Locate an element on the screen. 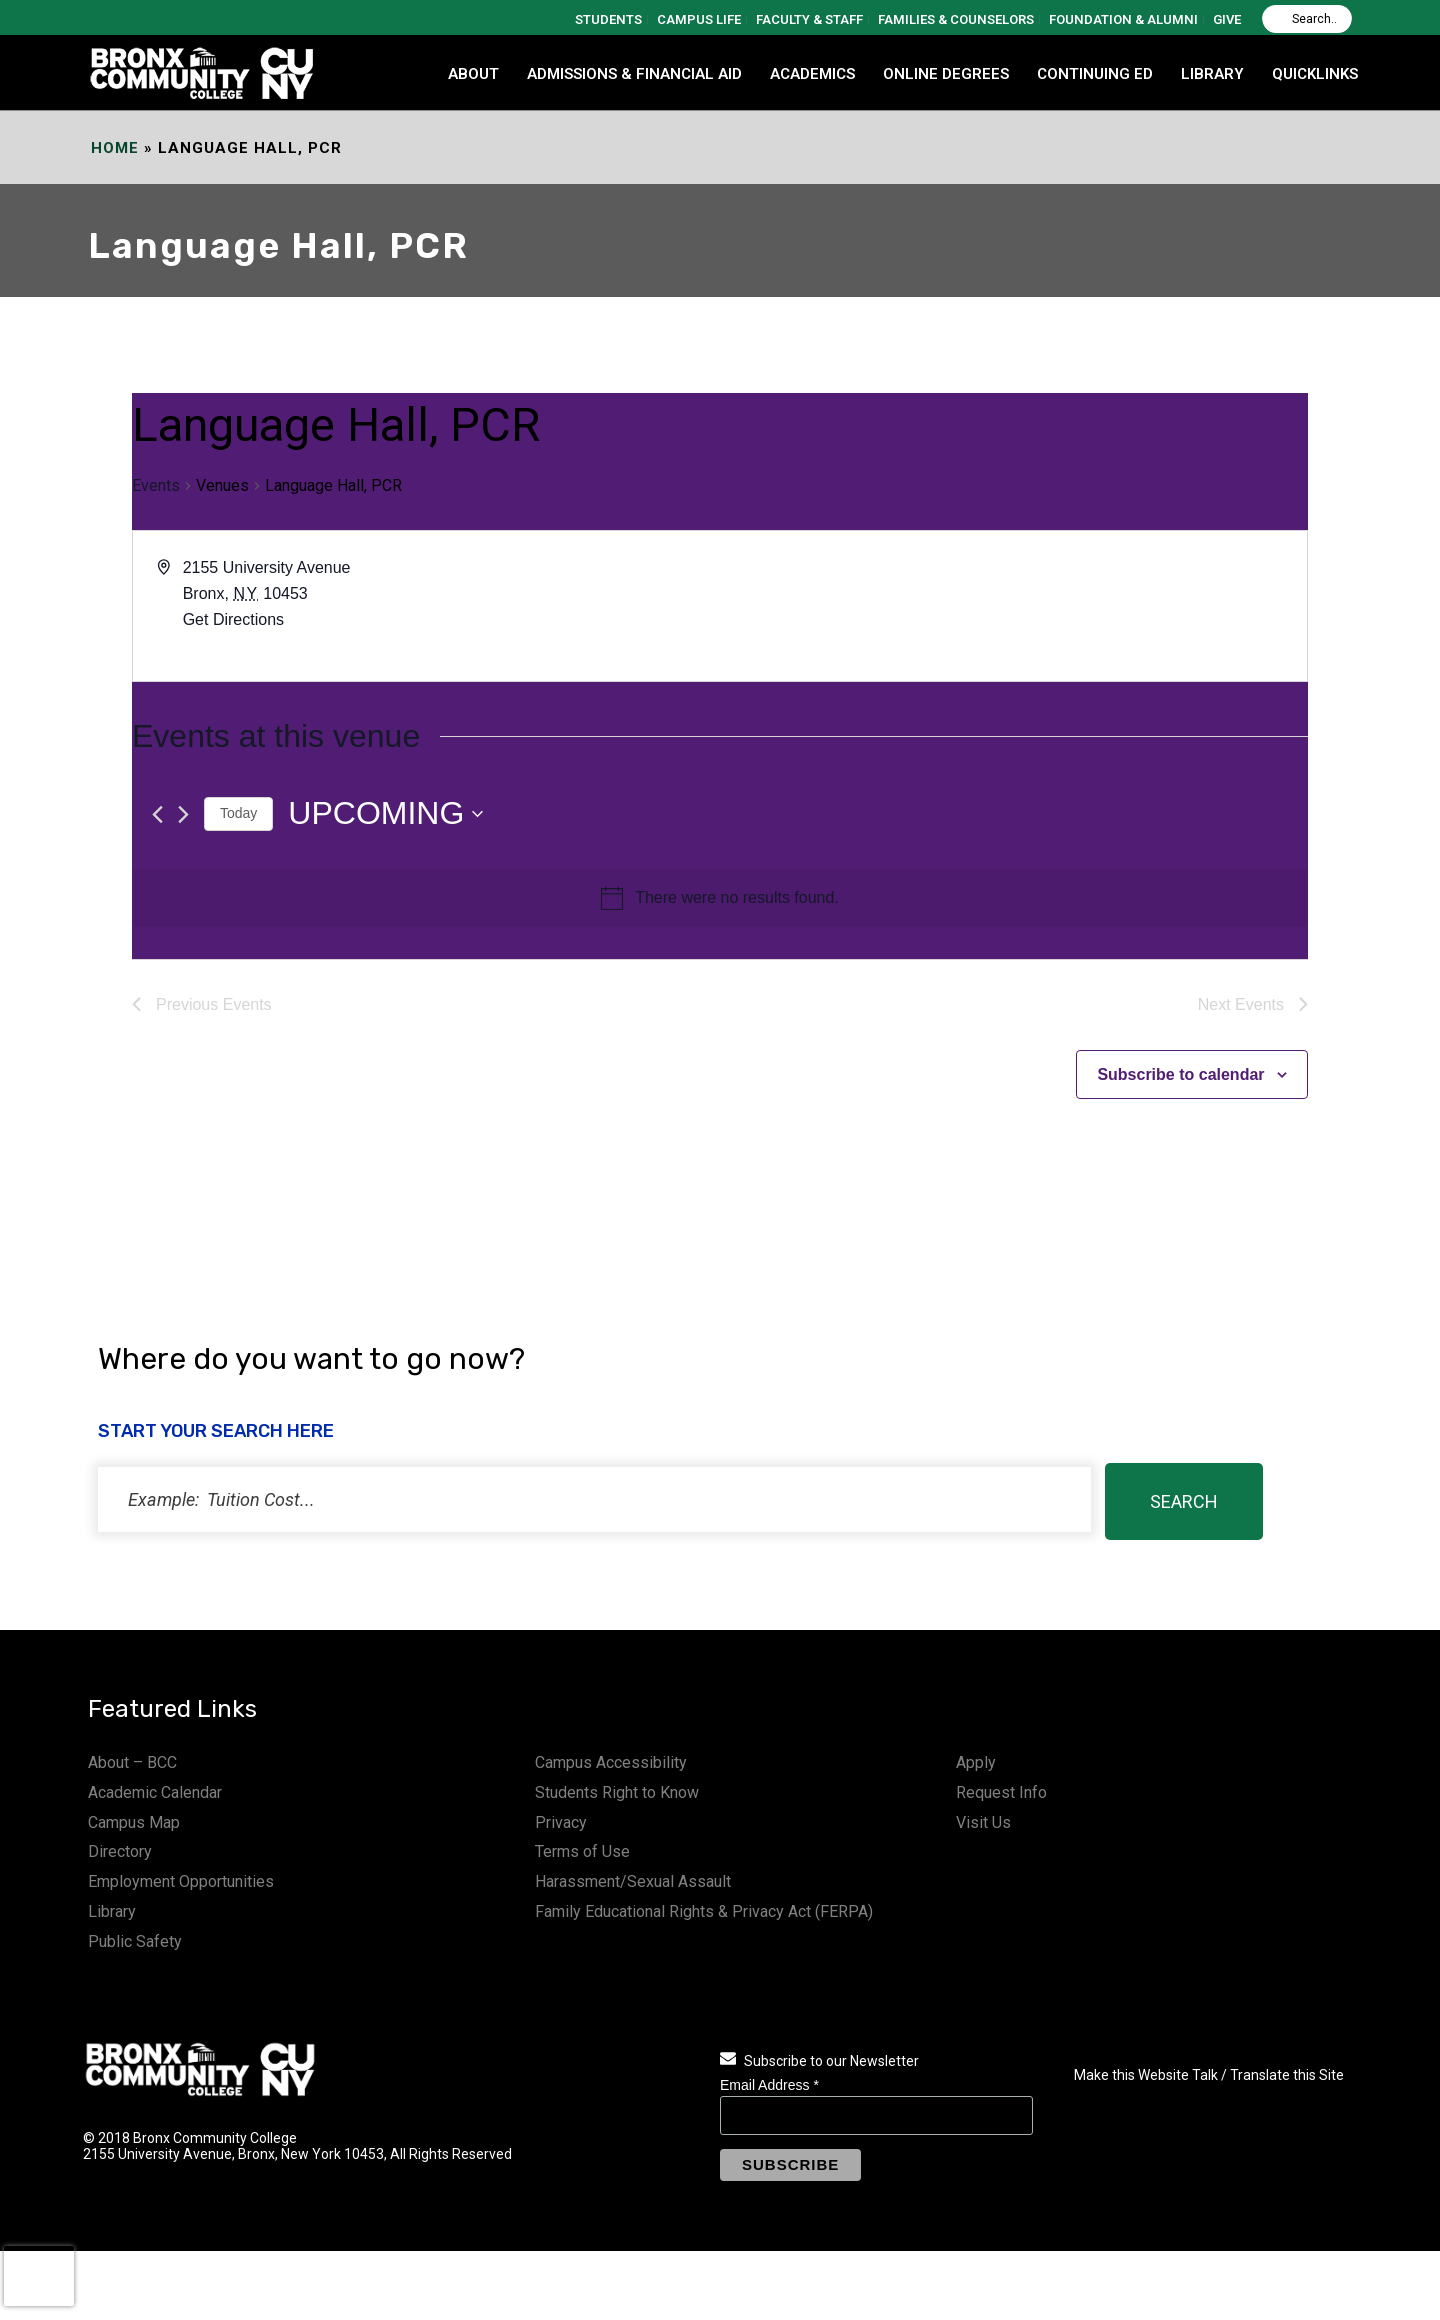 The height and width of the screenshot is (2320, 1440). Online Degrees is located at coordinates (946, 74).